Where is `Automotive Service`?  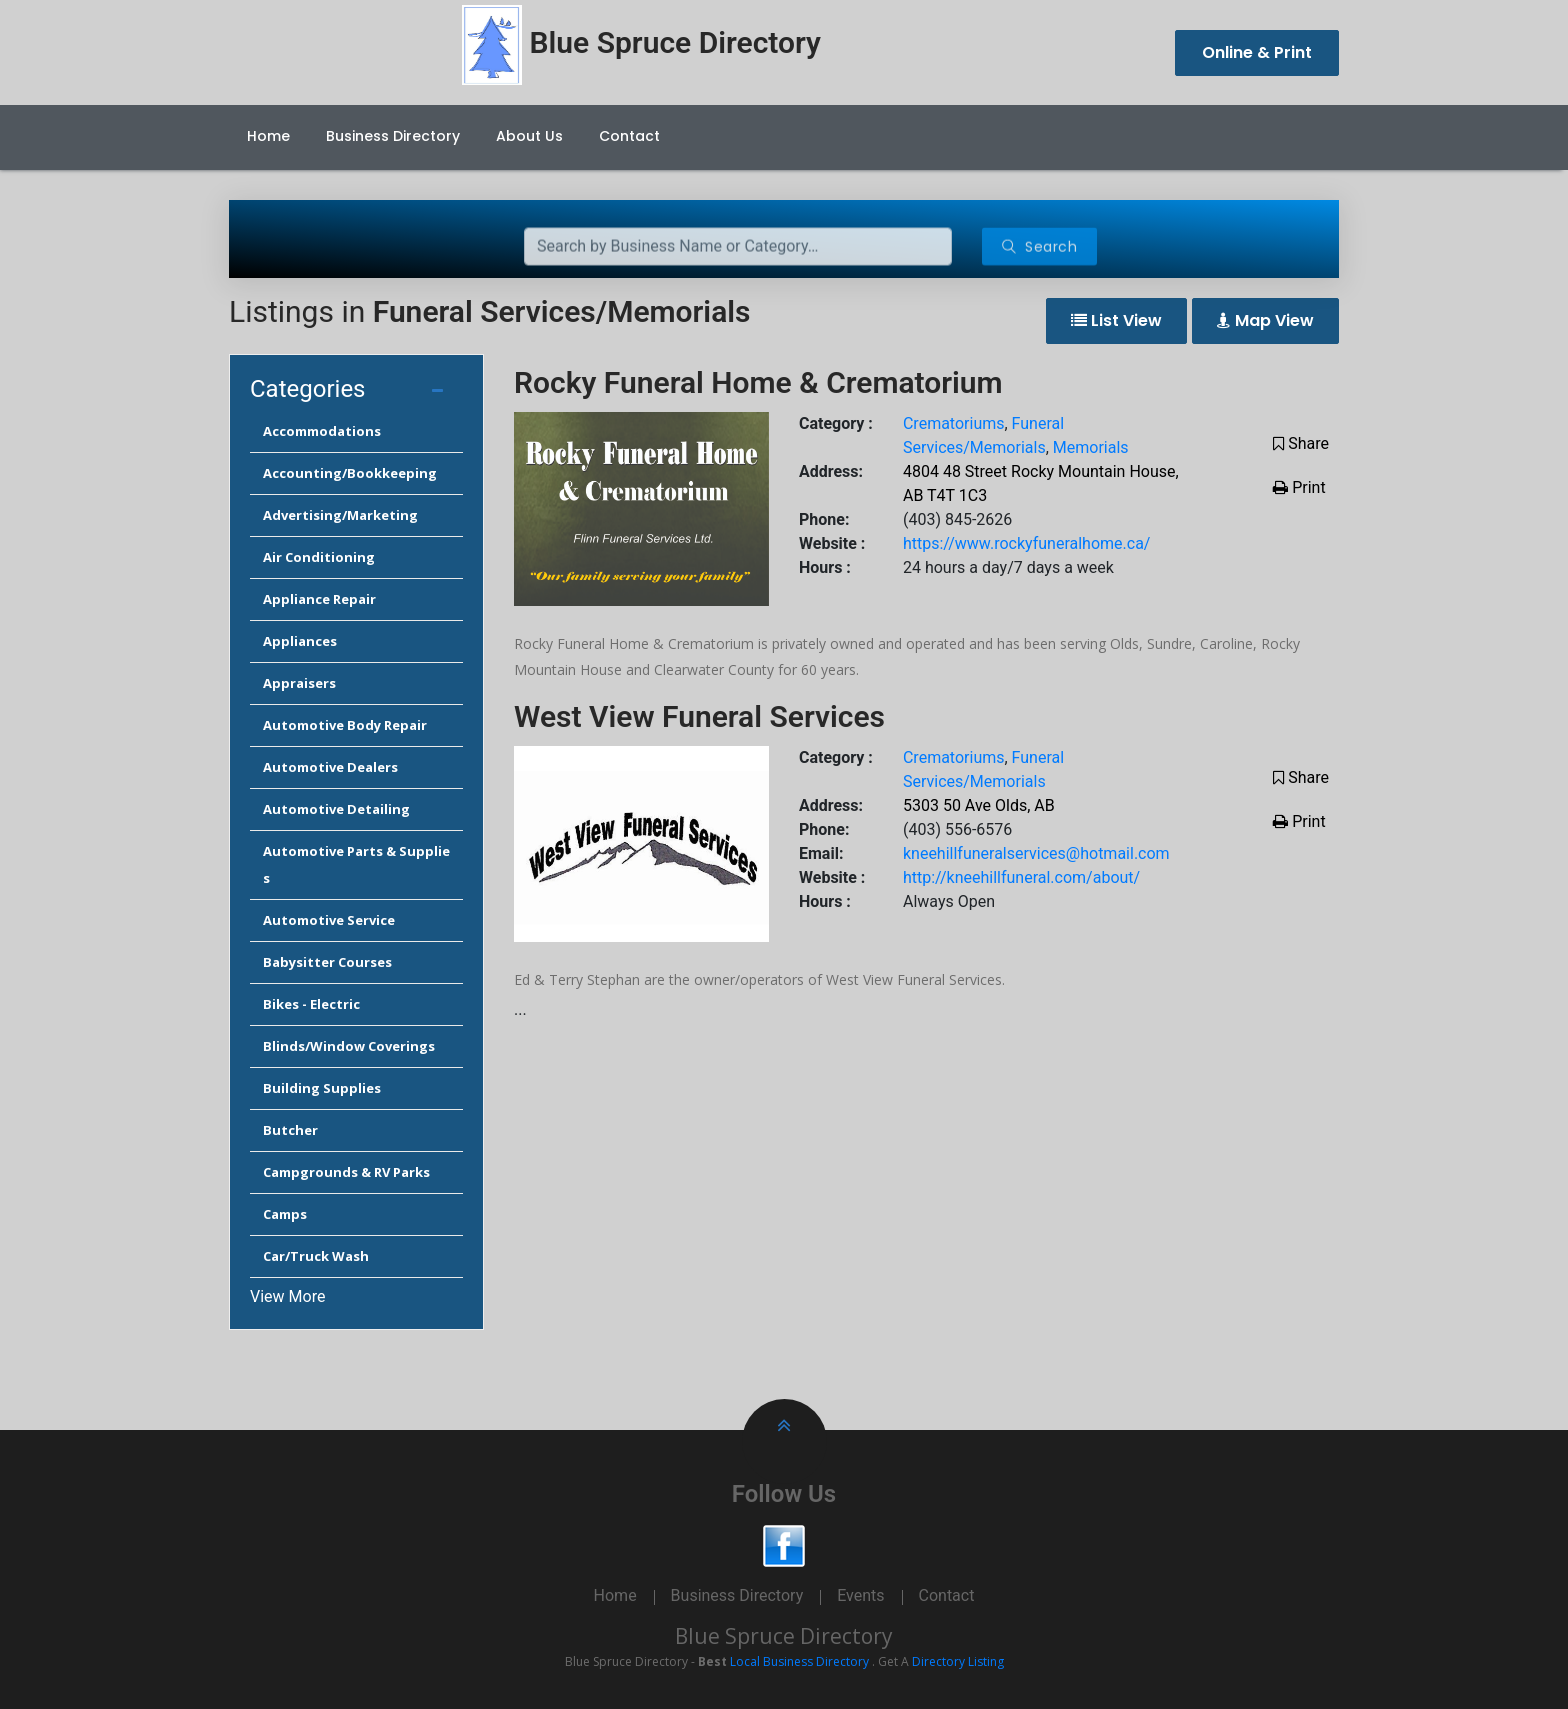
Automotive Service is located at coordinates (329, 920).